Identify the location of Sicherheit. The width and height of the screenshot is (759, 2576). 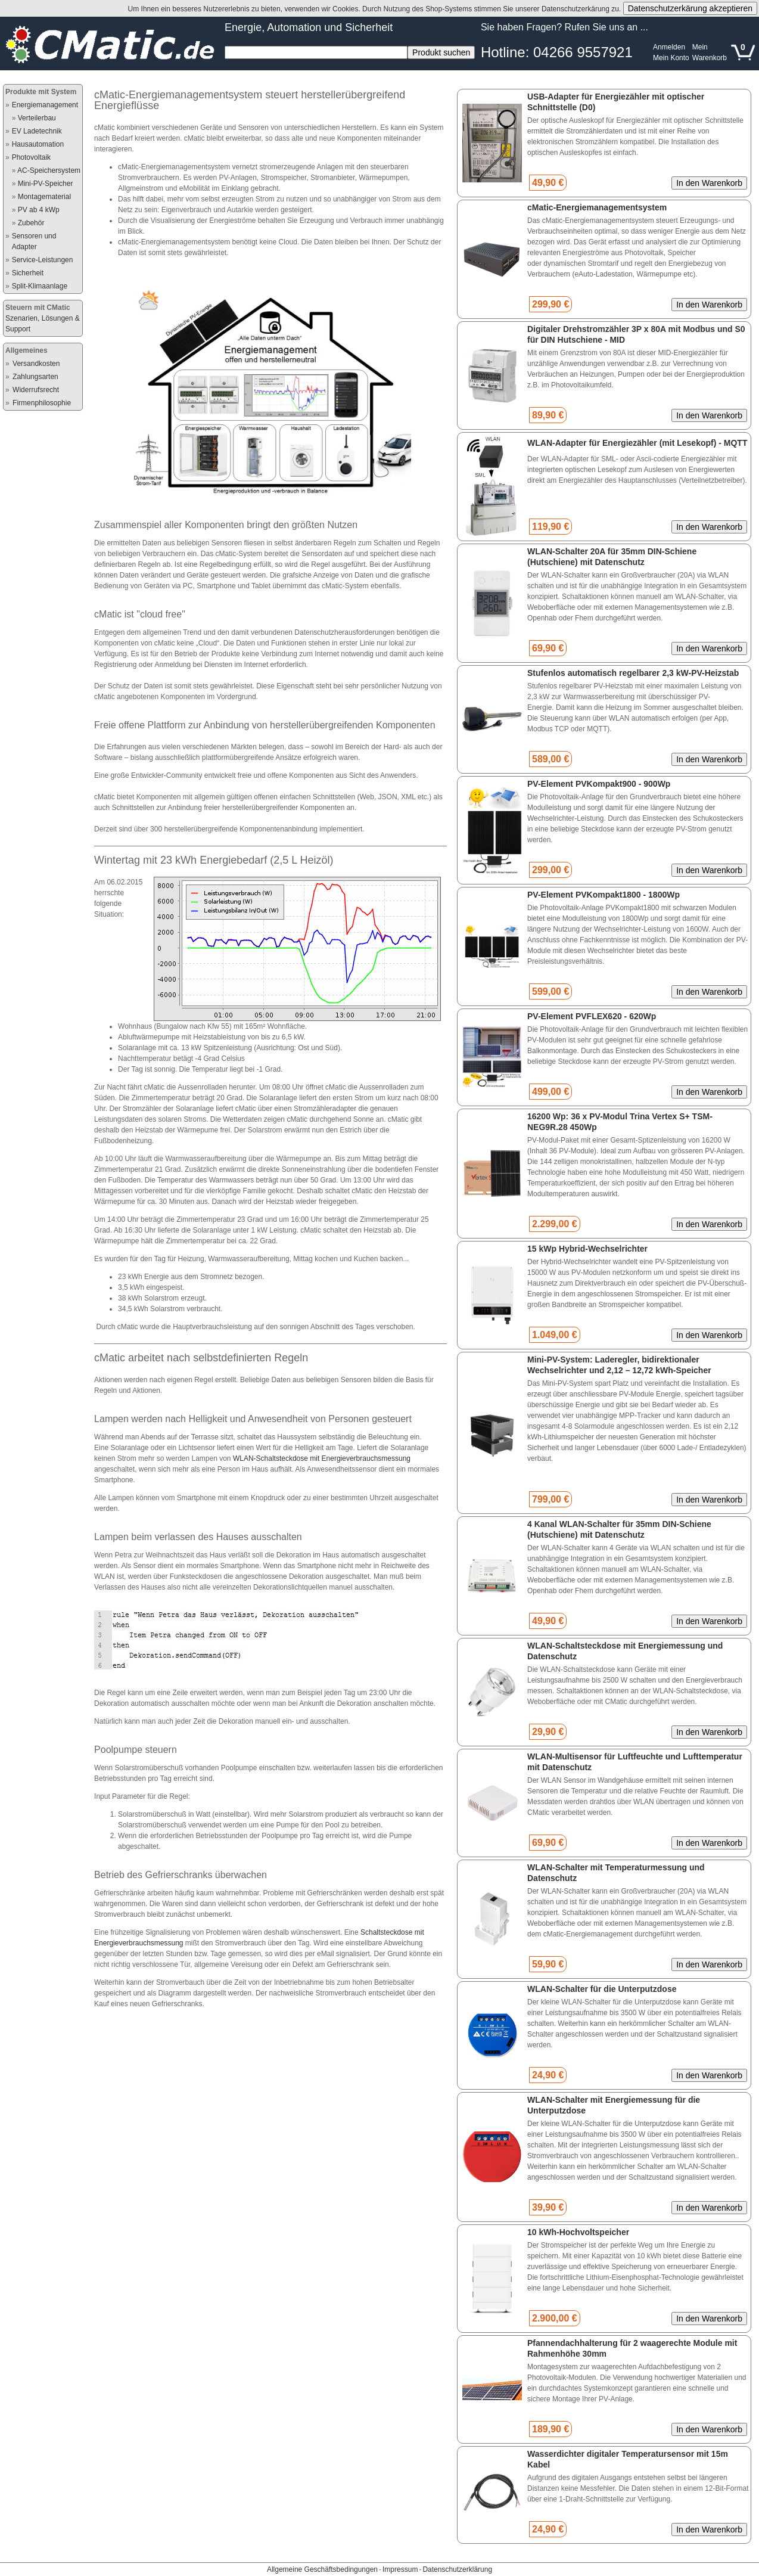
(27, 273).